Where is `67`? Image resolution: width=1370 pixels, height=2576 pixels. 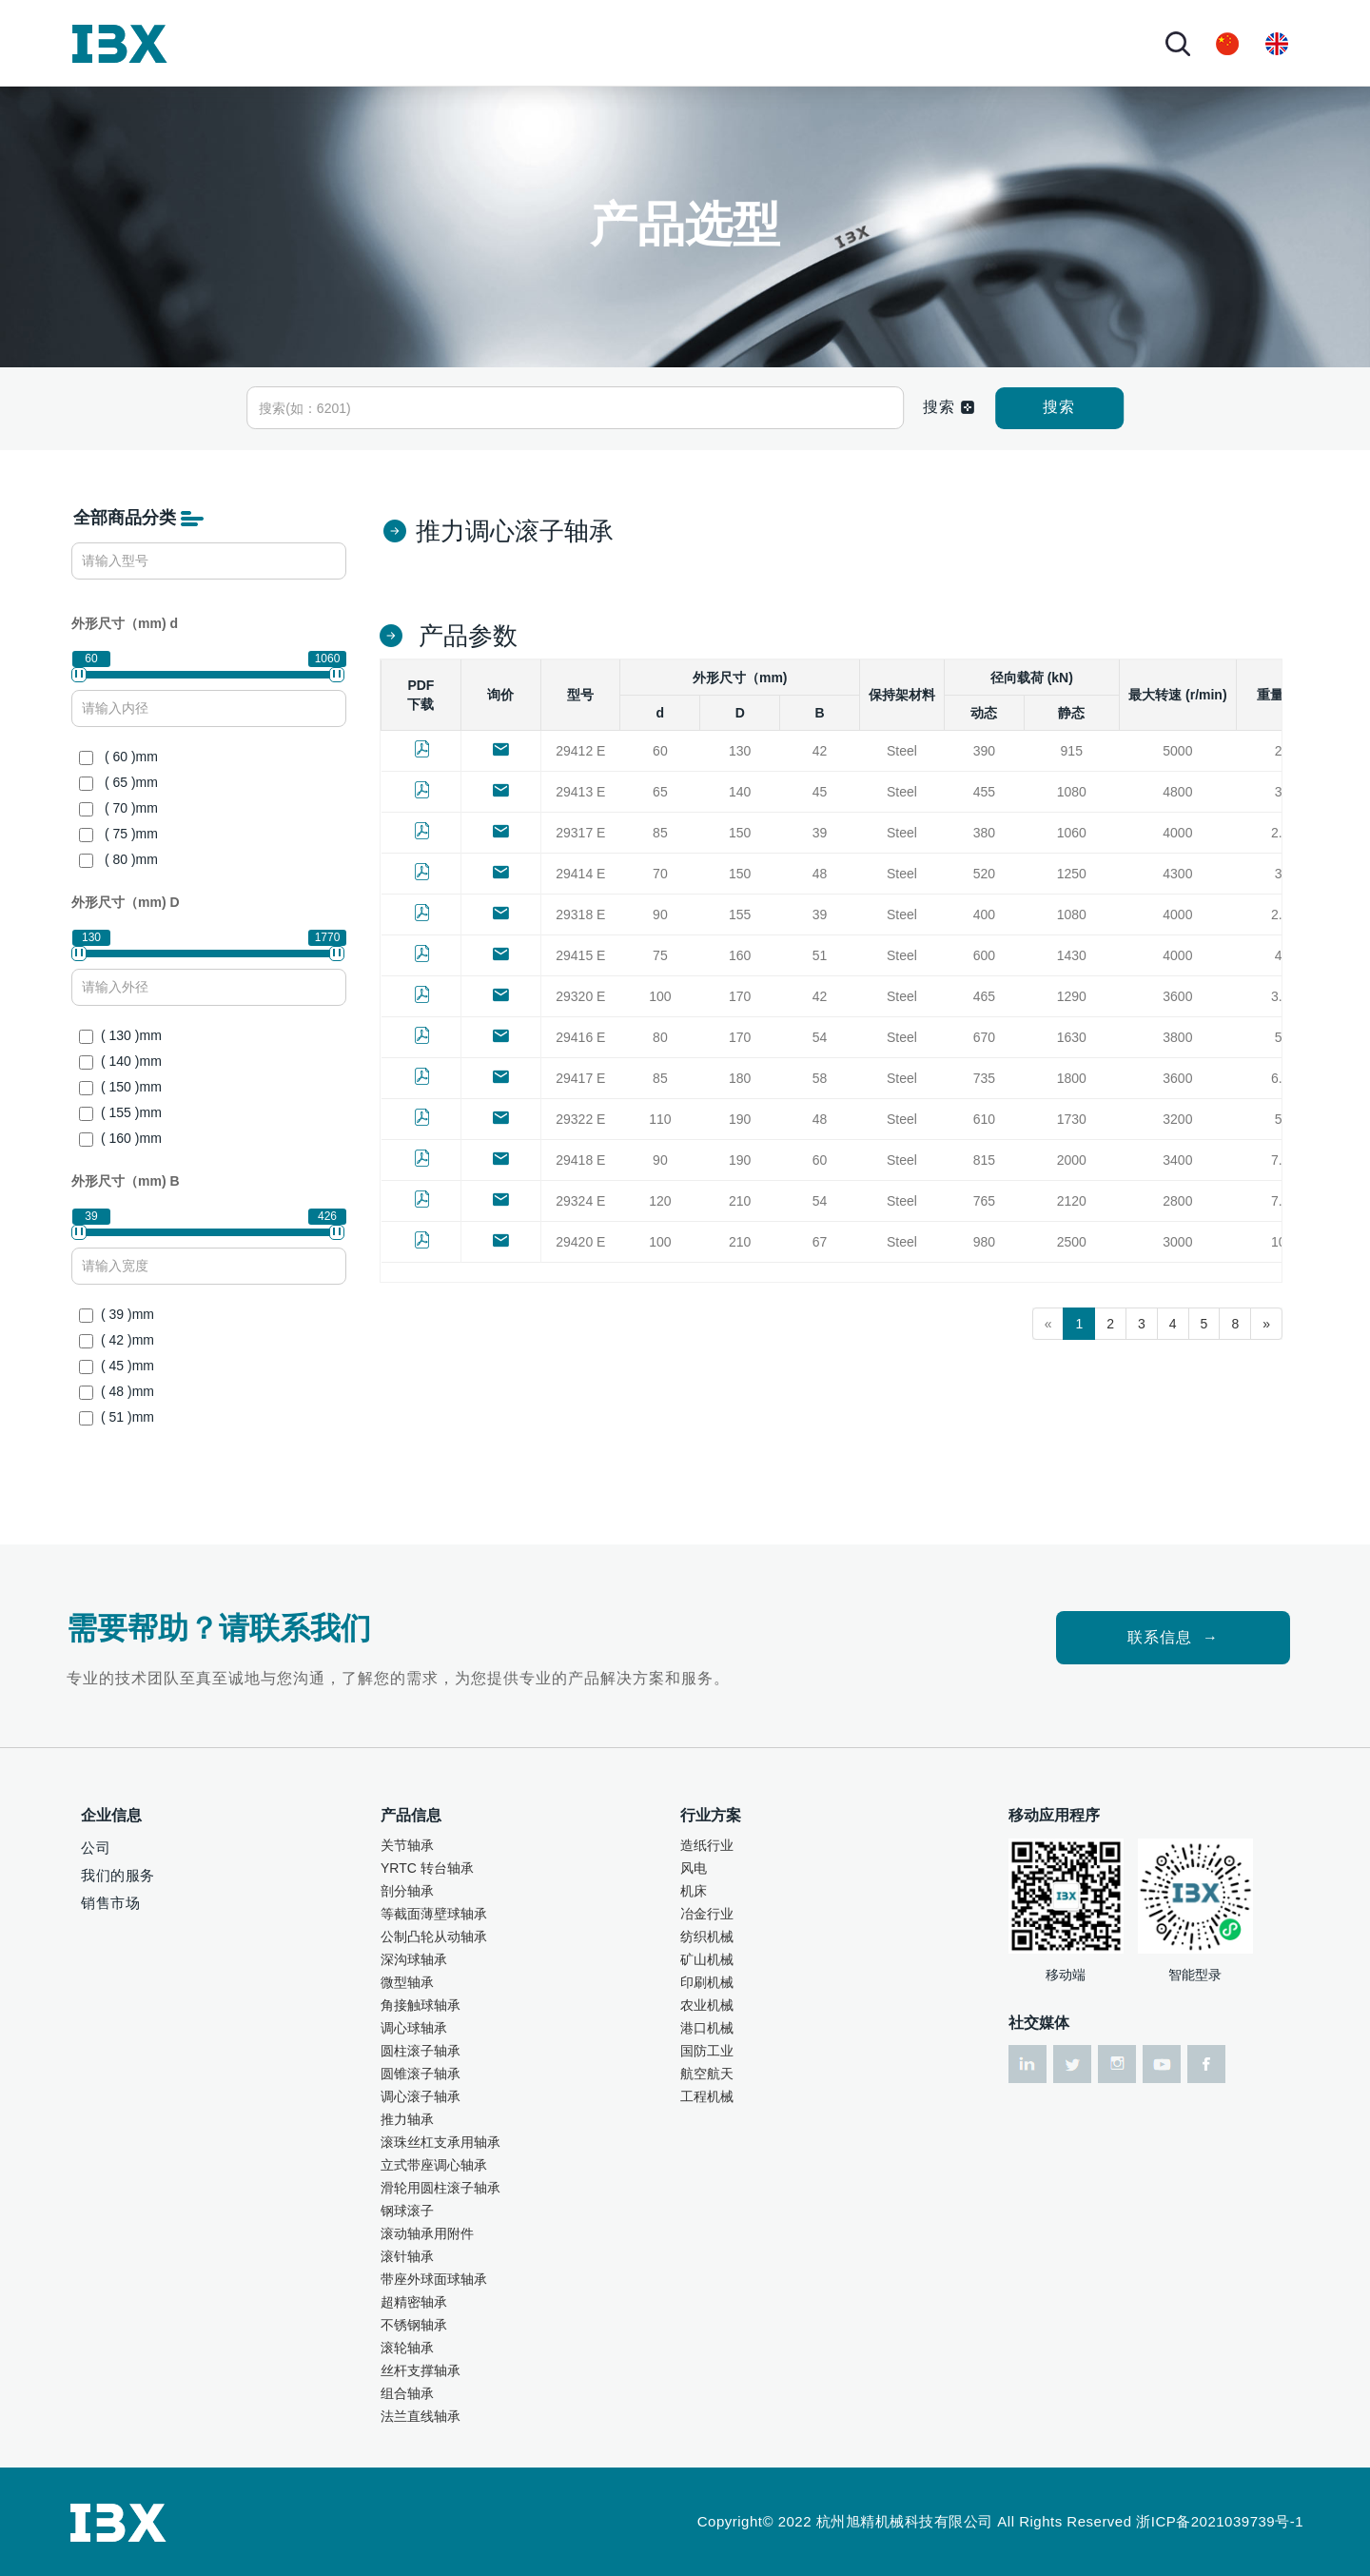 67 is located at coordinates (820, 1241).